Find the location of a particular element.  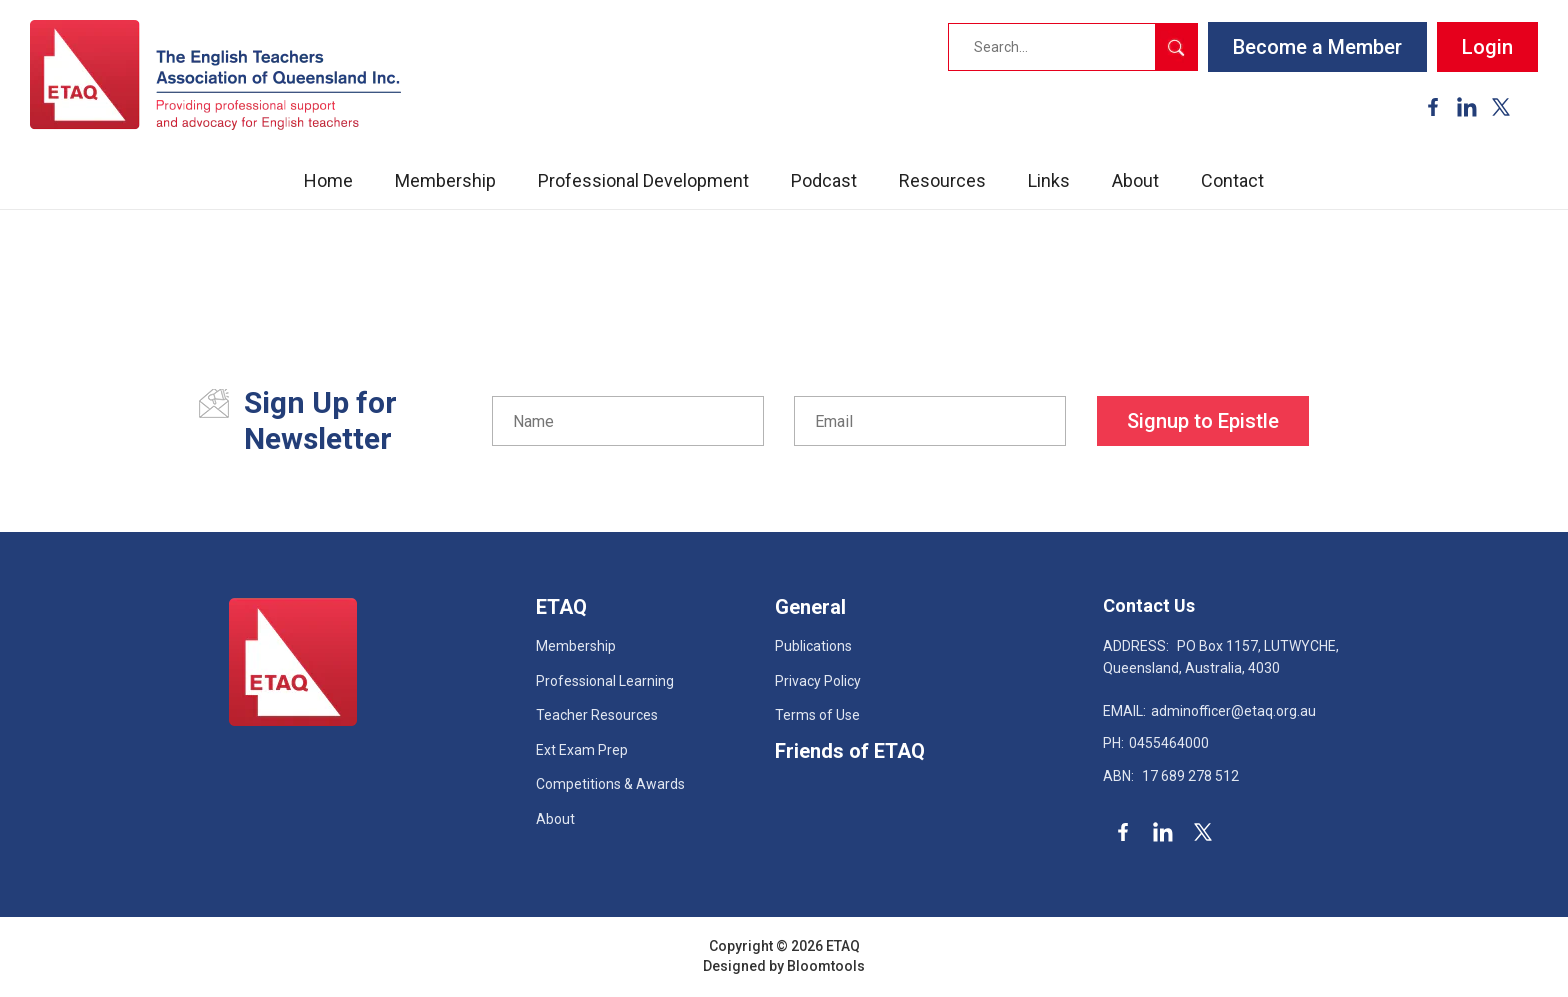

Terms of Use is located at coordinates (817, 715).